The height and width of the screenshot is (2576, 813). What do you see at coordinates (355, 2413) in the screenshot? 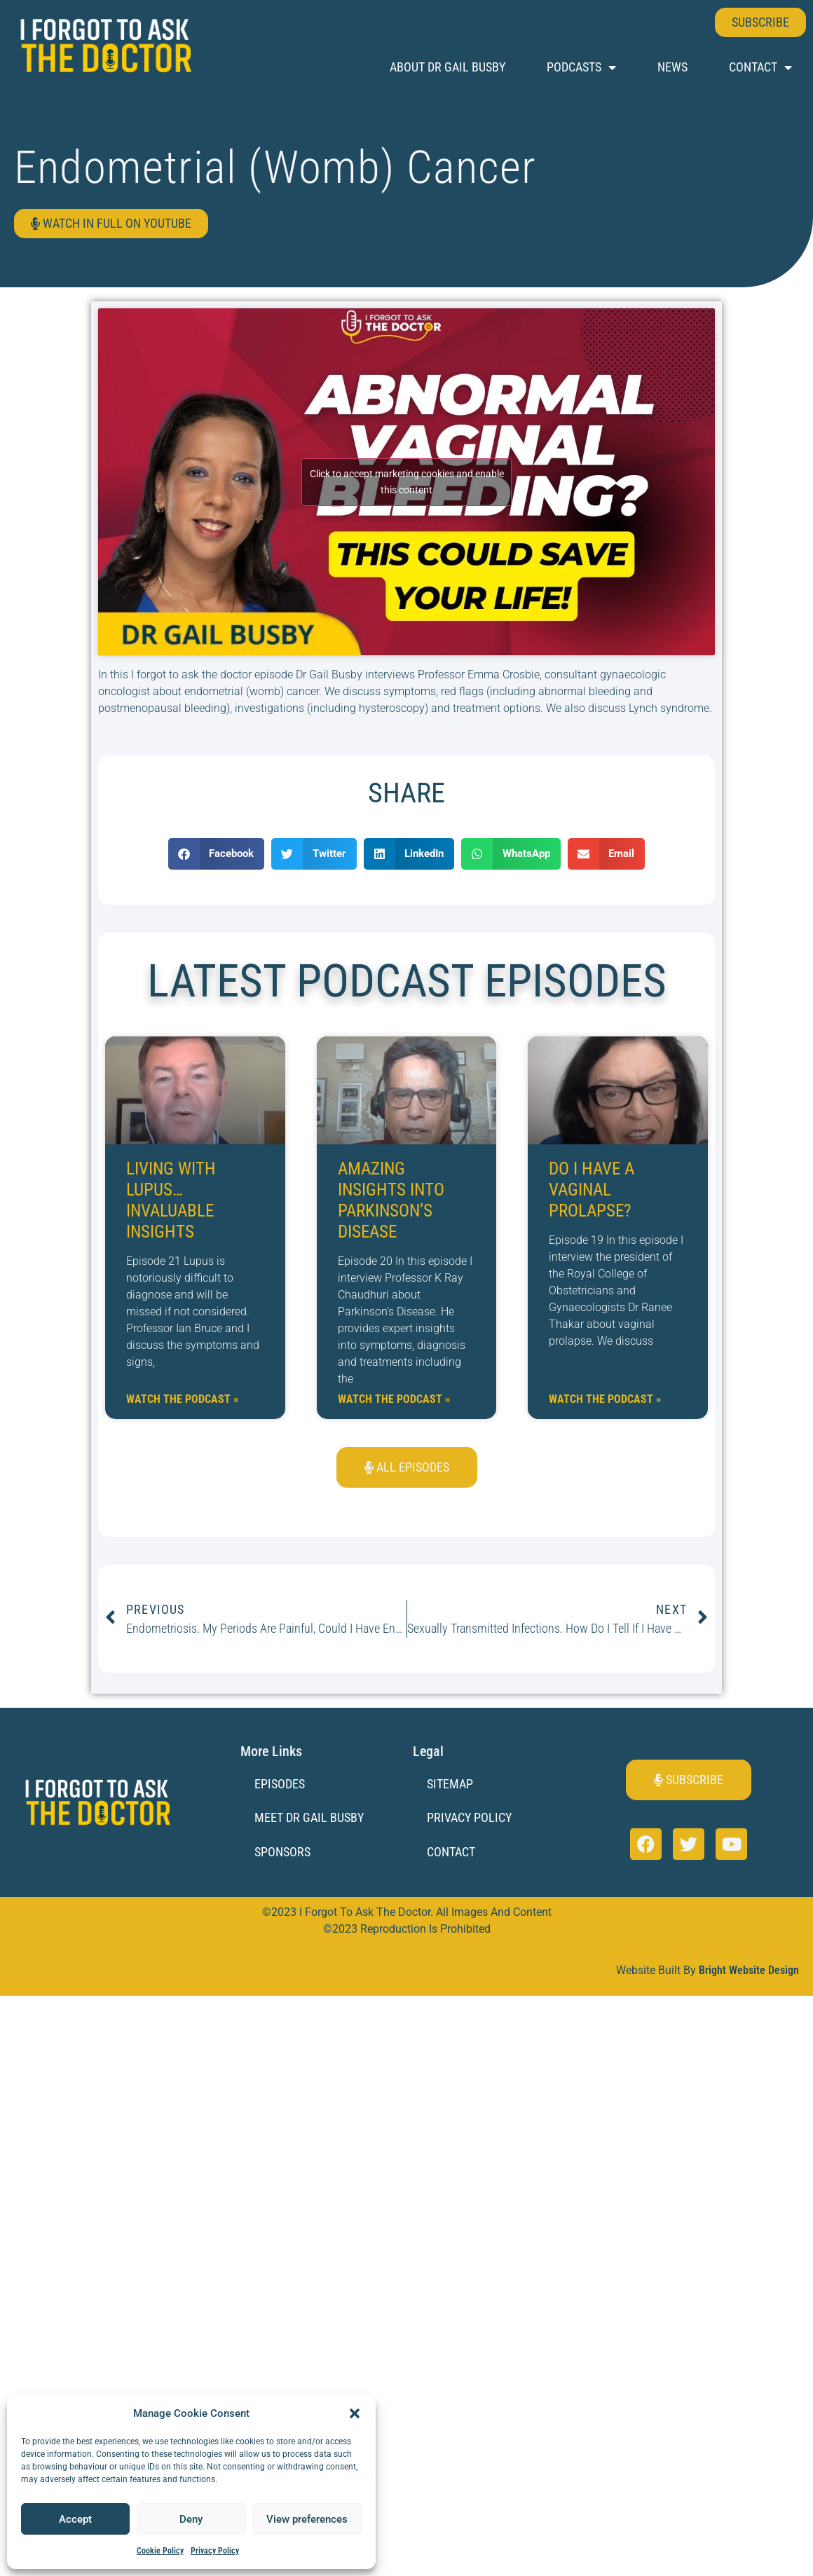
I see `[button]` at bounding box center [355, 2413].